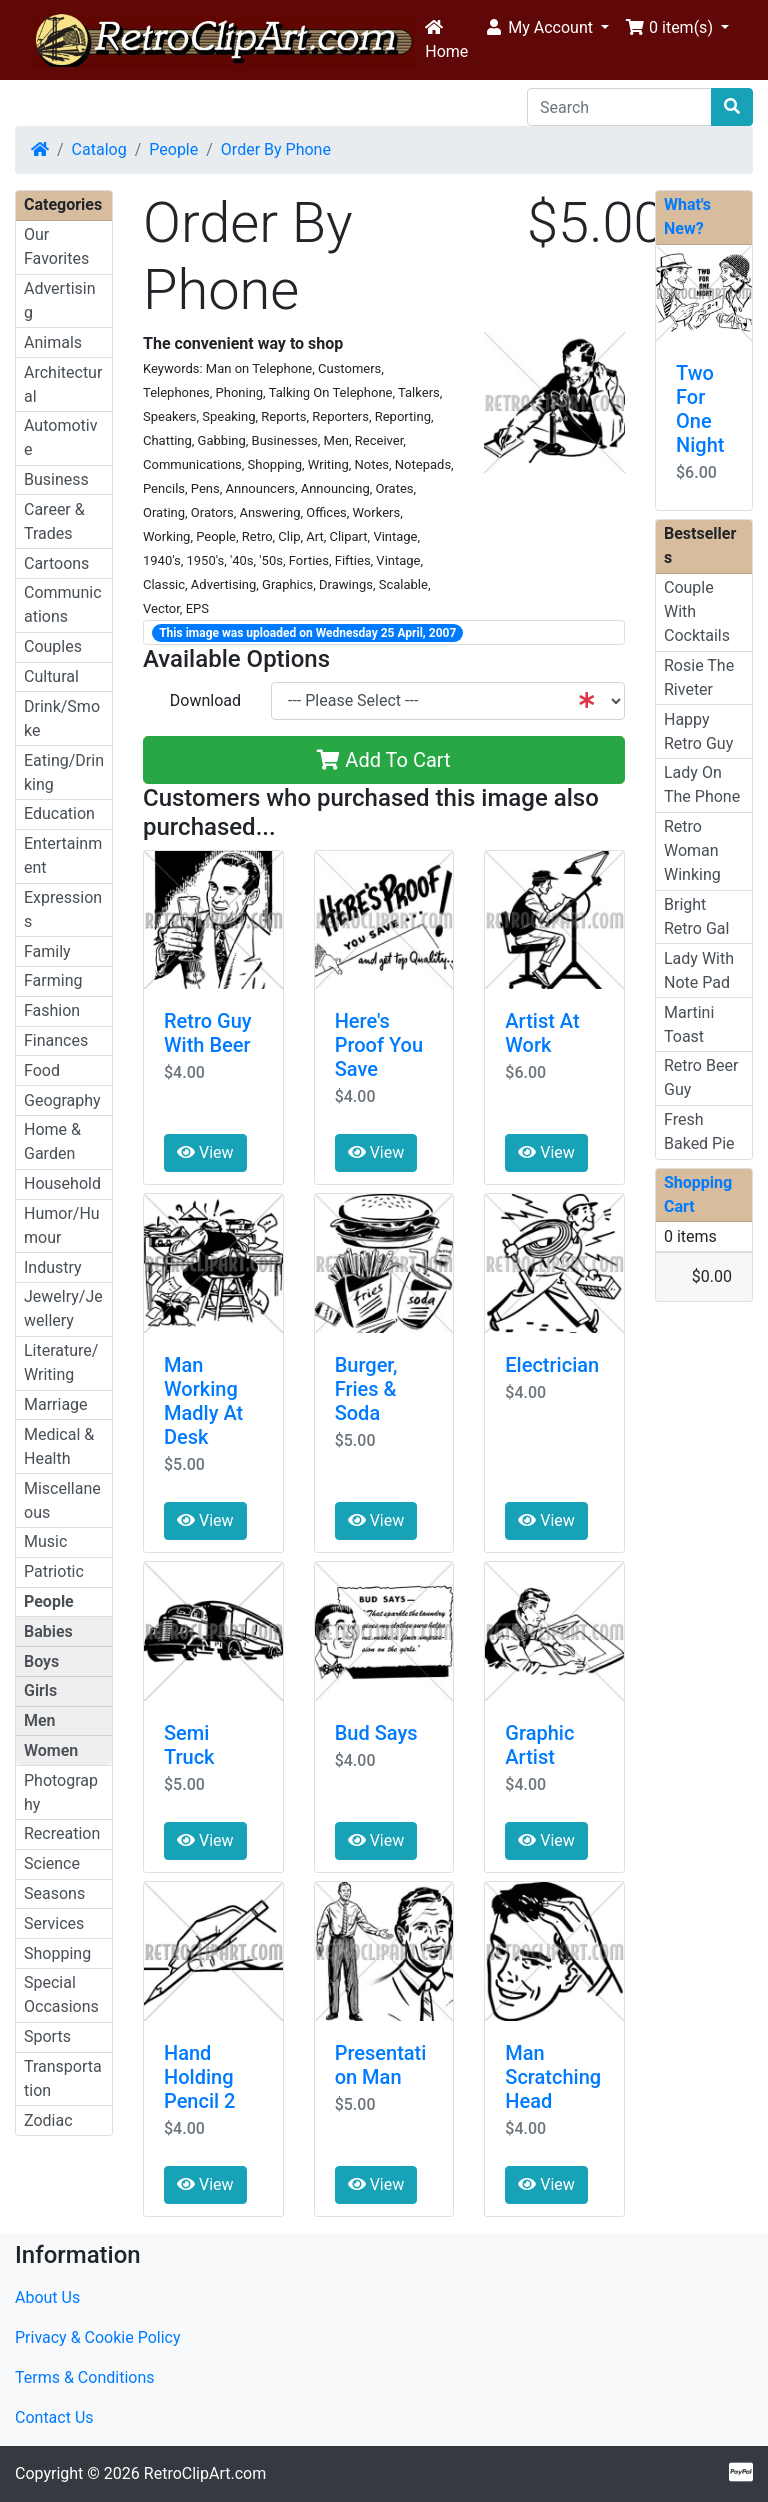  What do you see at coordinates (53, 342) in the screenshot?
I see `Animals` at bounding box center [53, 342].